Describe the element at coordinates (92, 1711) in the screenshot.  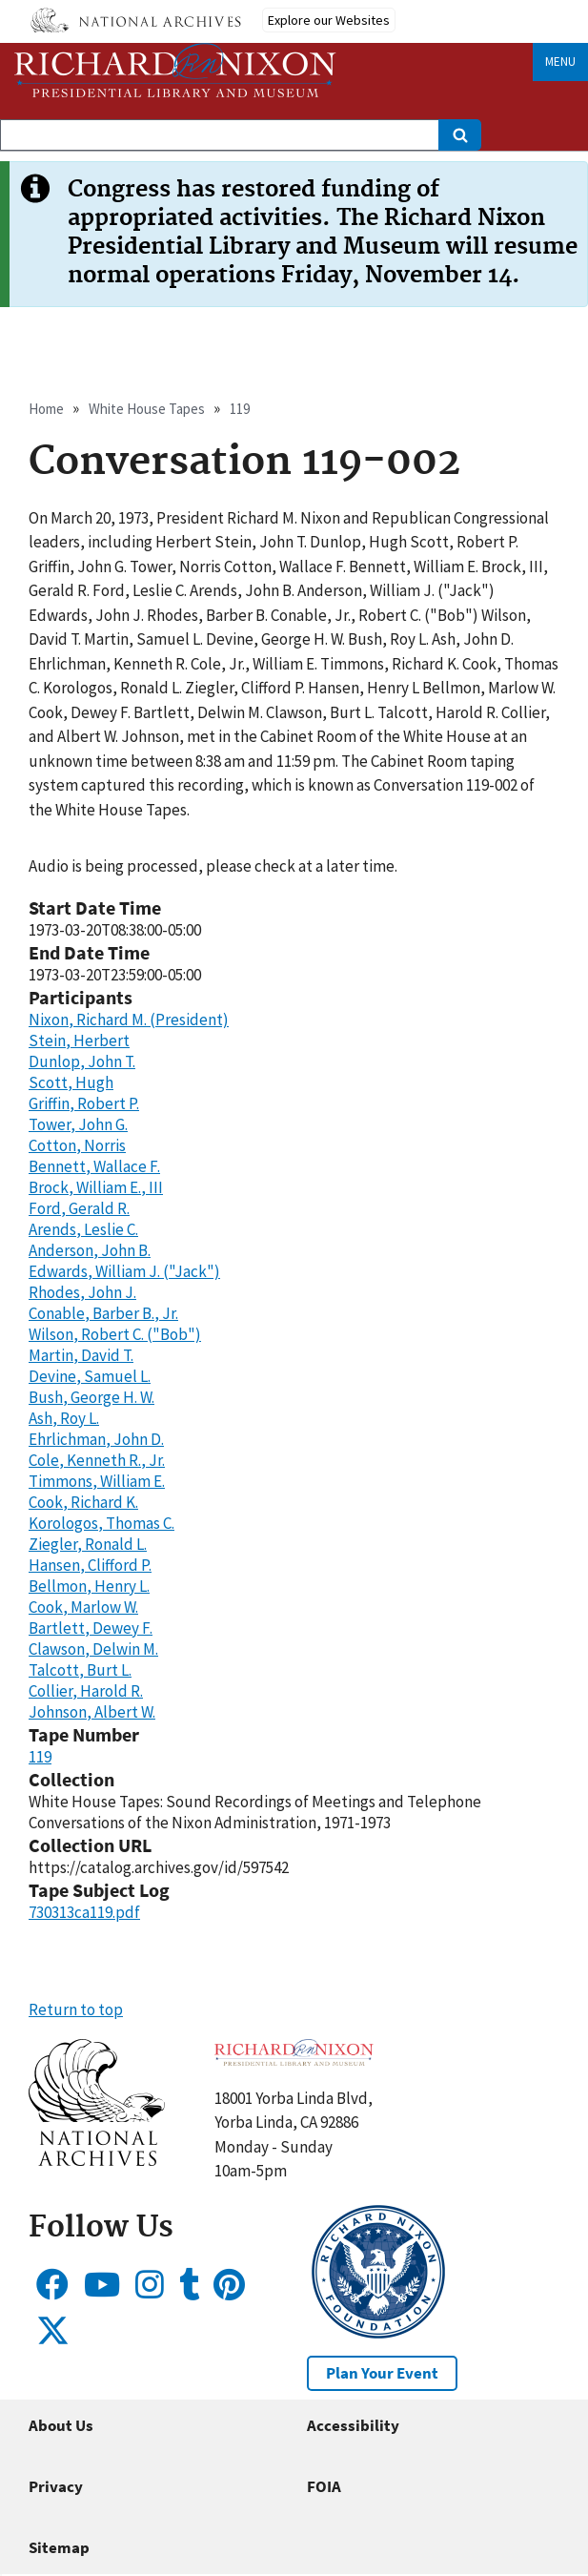
I see `Johnson, Albert W.` at that location.